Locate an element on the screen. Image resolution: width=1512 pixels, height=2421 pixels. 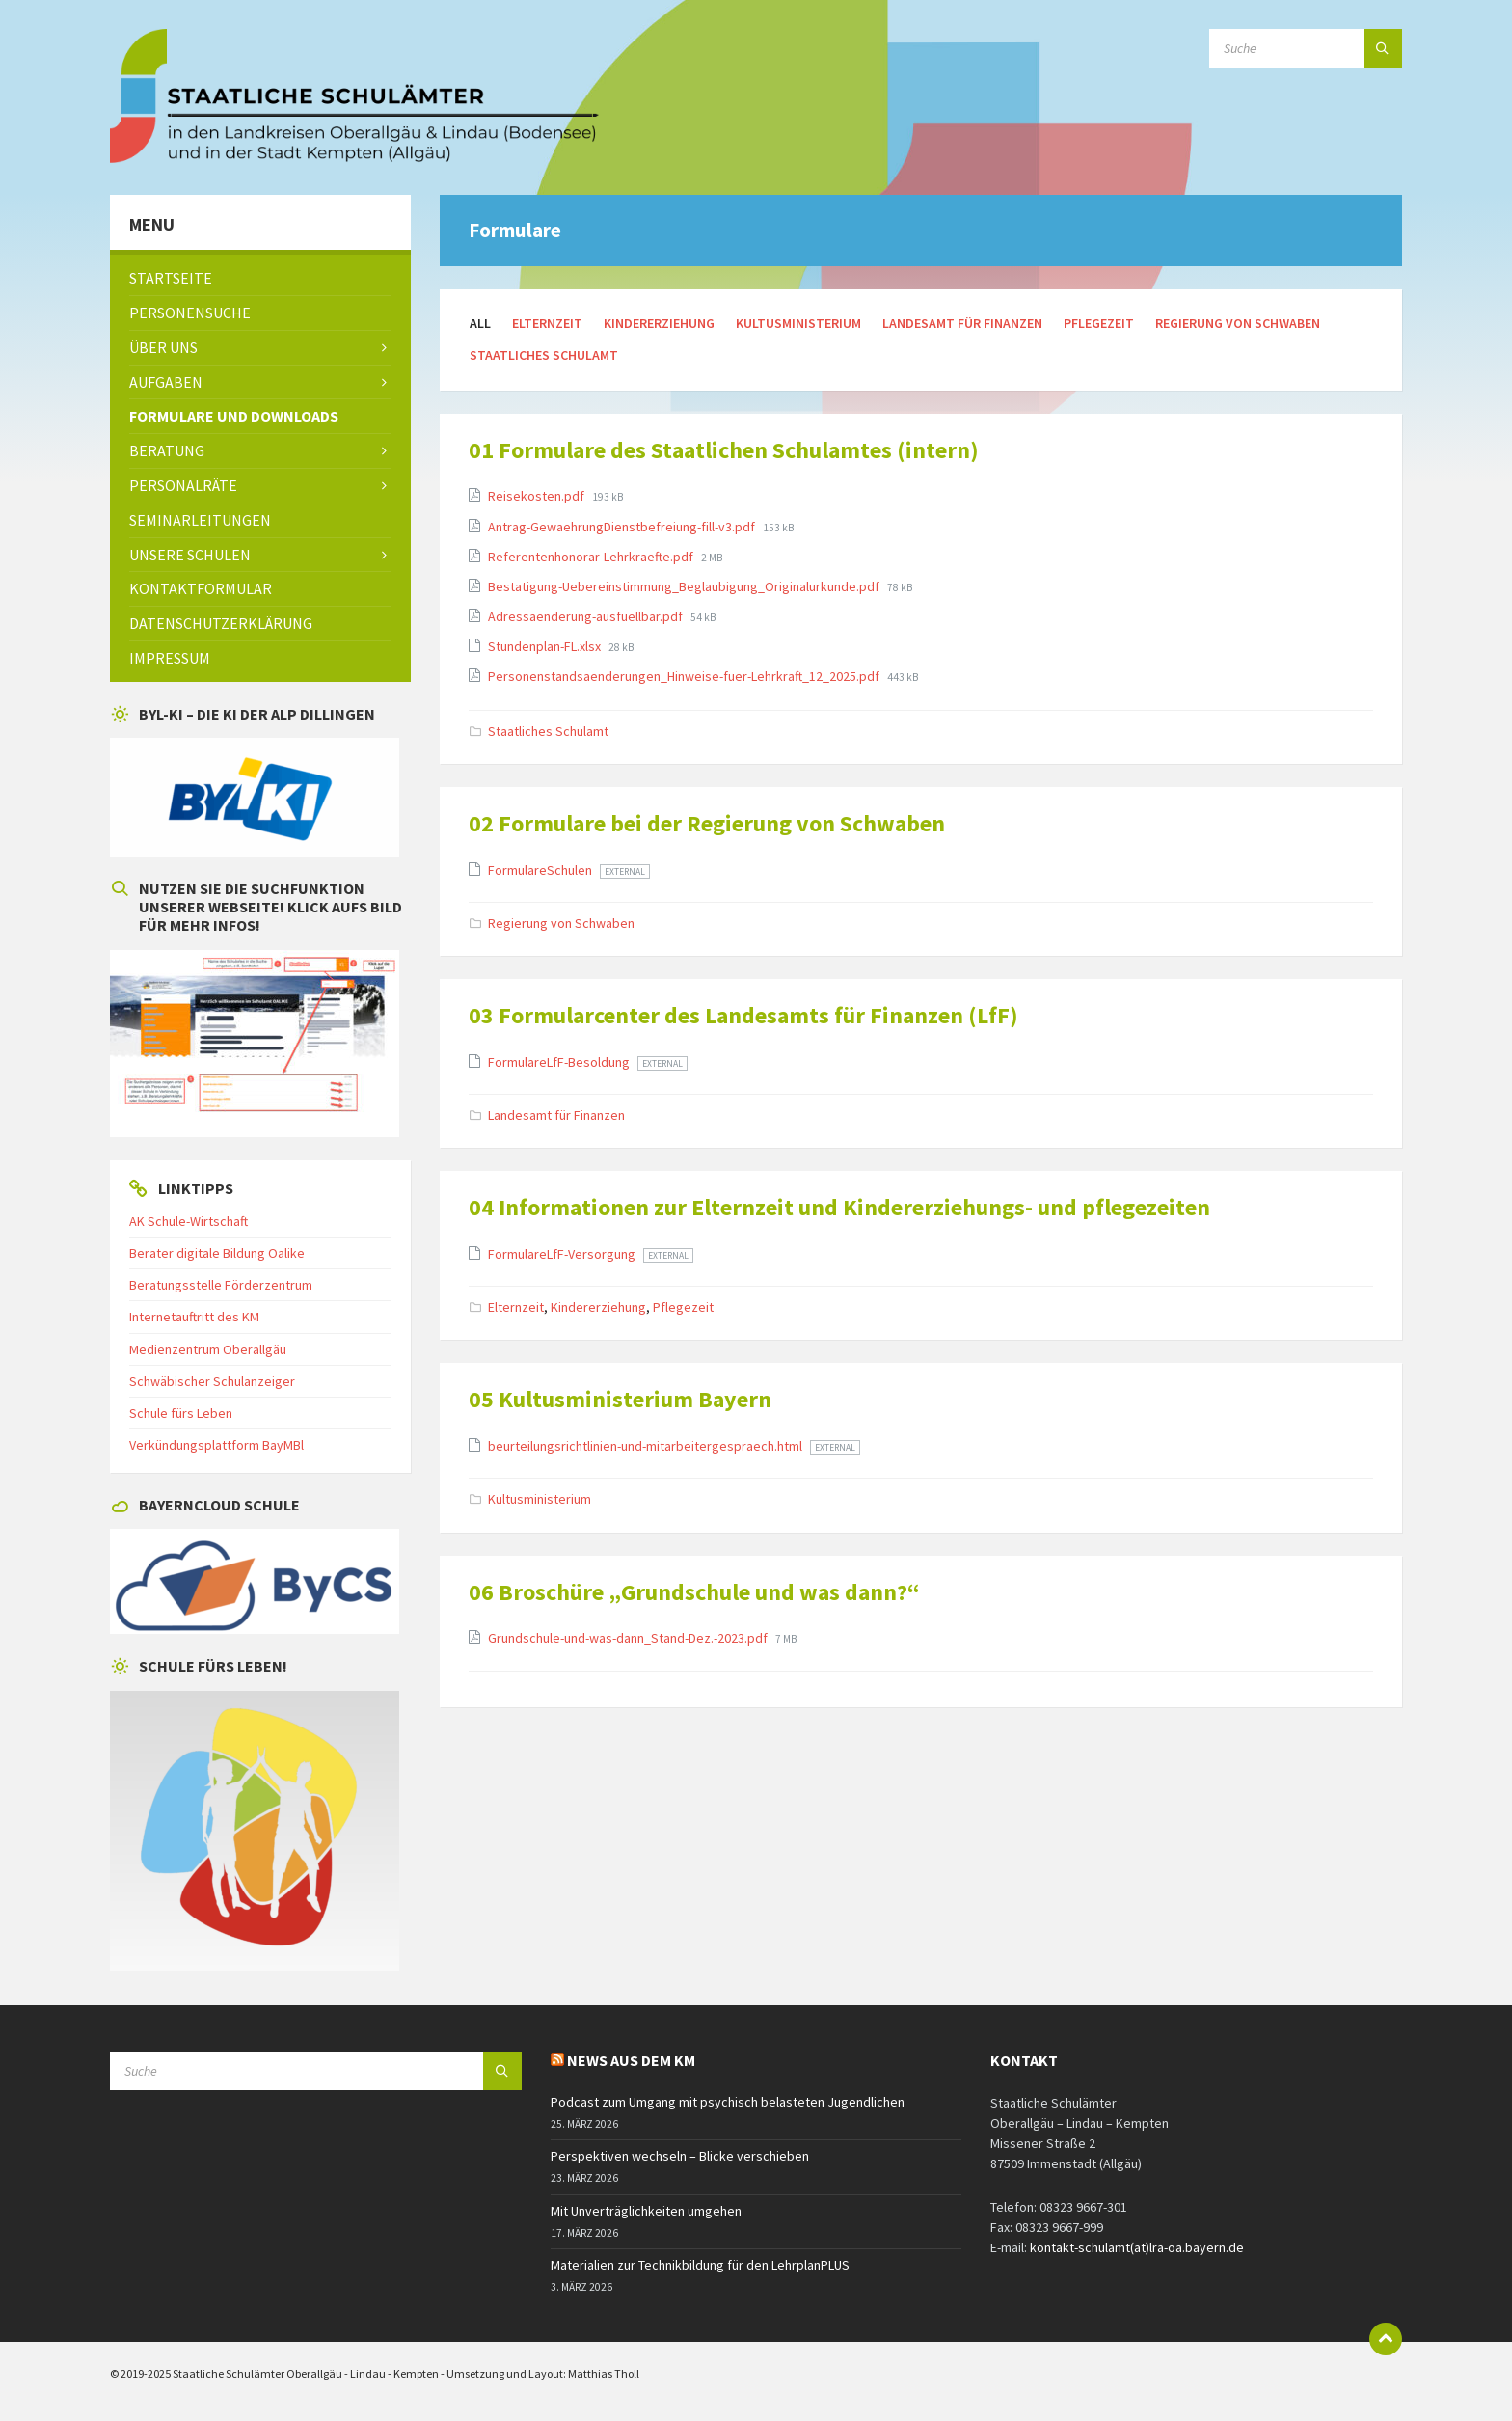
04 Informationen zur Elternzeit und Kindererziehungs- und pflegezeiten is located at coordinates (839, 1207).